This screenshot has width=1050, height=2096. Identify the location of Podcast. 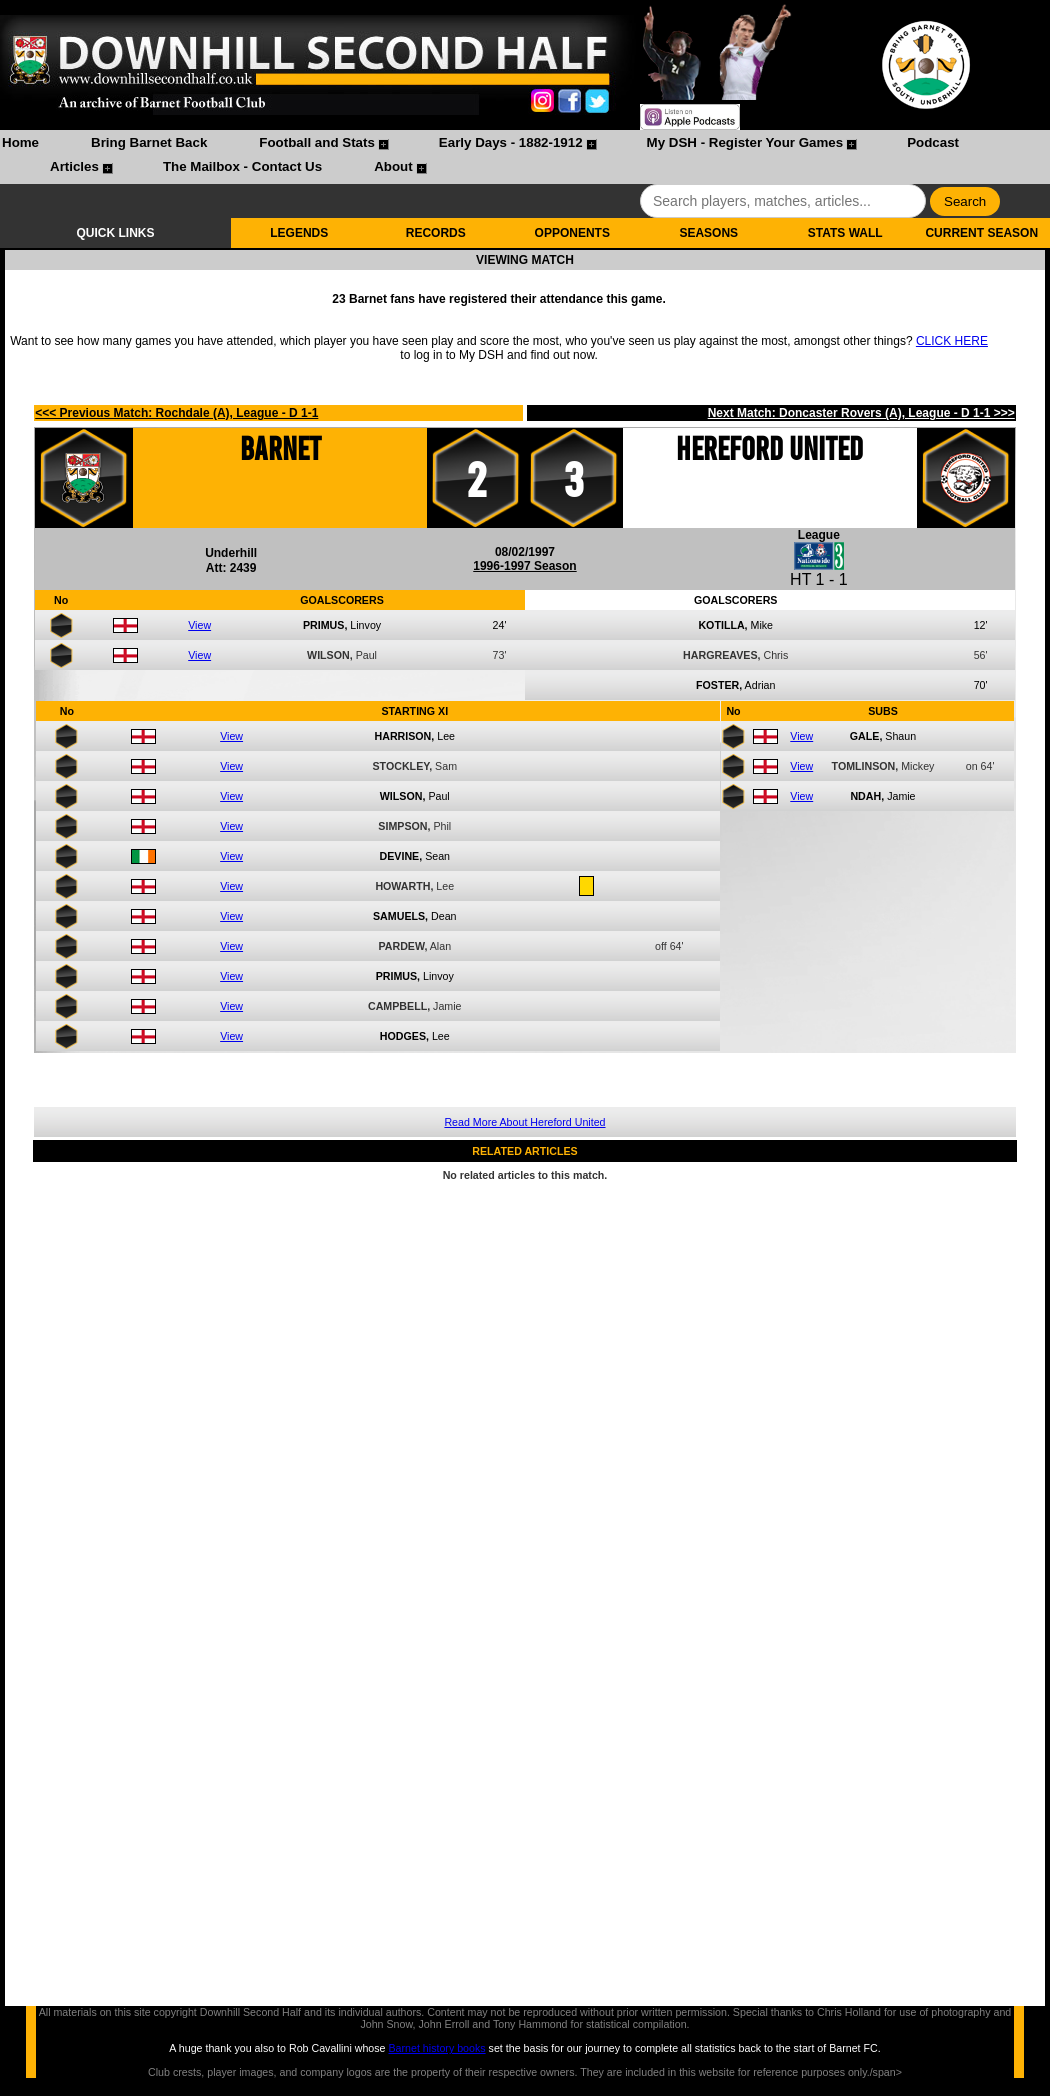
(933, 142).